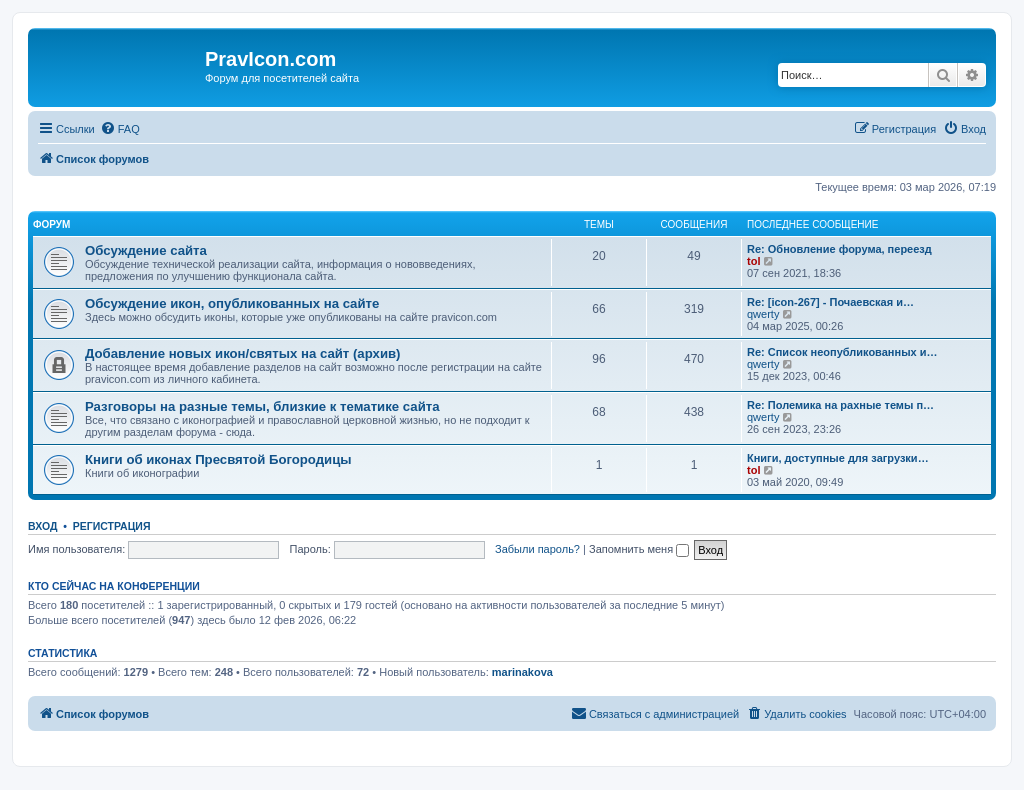 This screenshot has height=790, width=1024. What do you see at coordinates (830, 302) in the screenshot?
I see `Re: [icon-267] - Почаевская и…` at bounding box center [830, 302].